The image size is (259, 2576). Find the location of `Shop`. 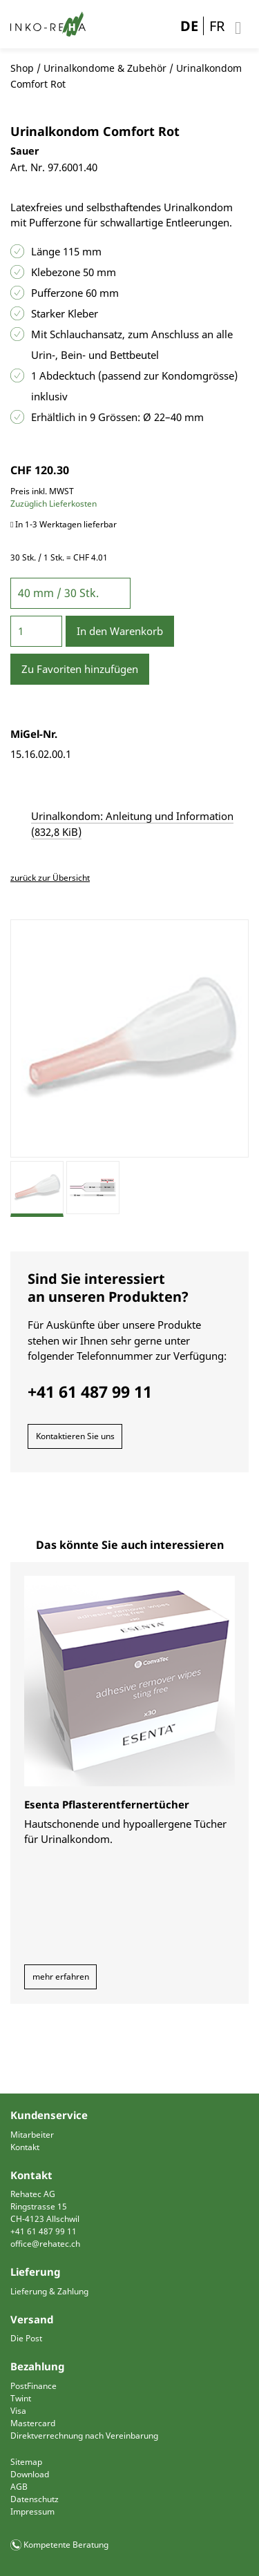

Shop is located at coordinates (22, 68).